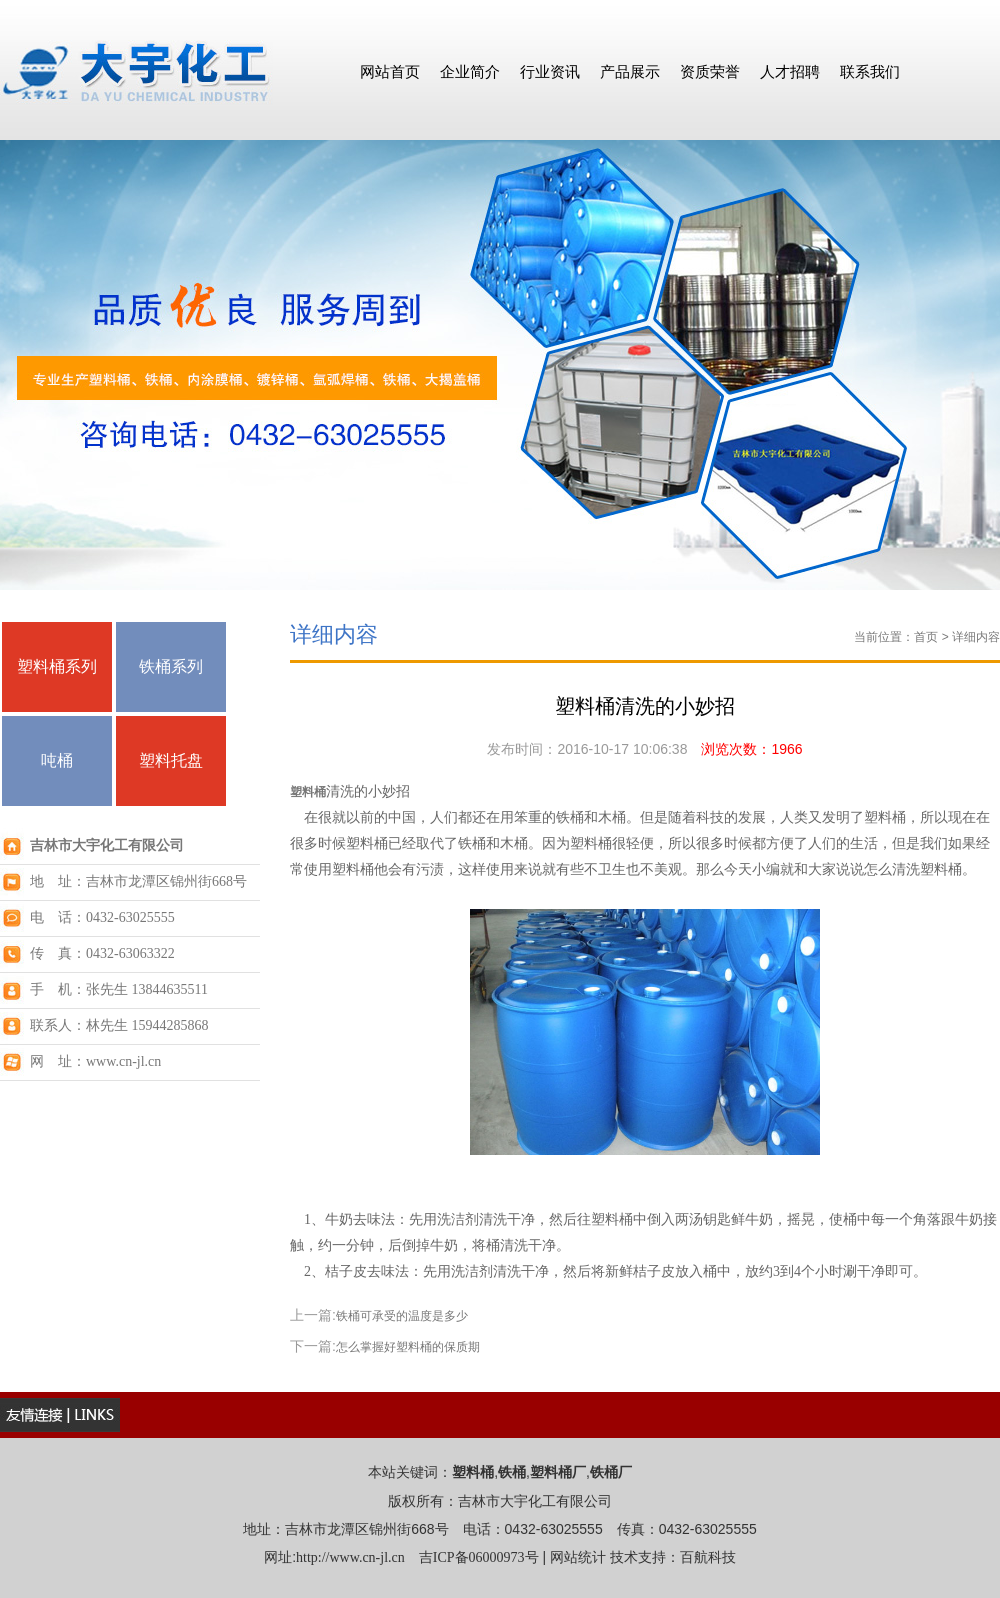 The height and width of the screenshot is (1598, 1000). I want to click on 塑料桶系列, so click(57, 666).